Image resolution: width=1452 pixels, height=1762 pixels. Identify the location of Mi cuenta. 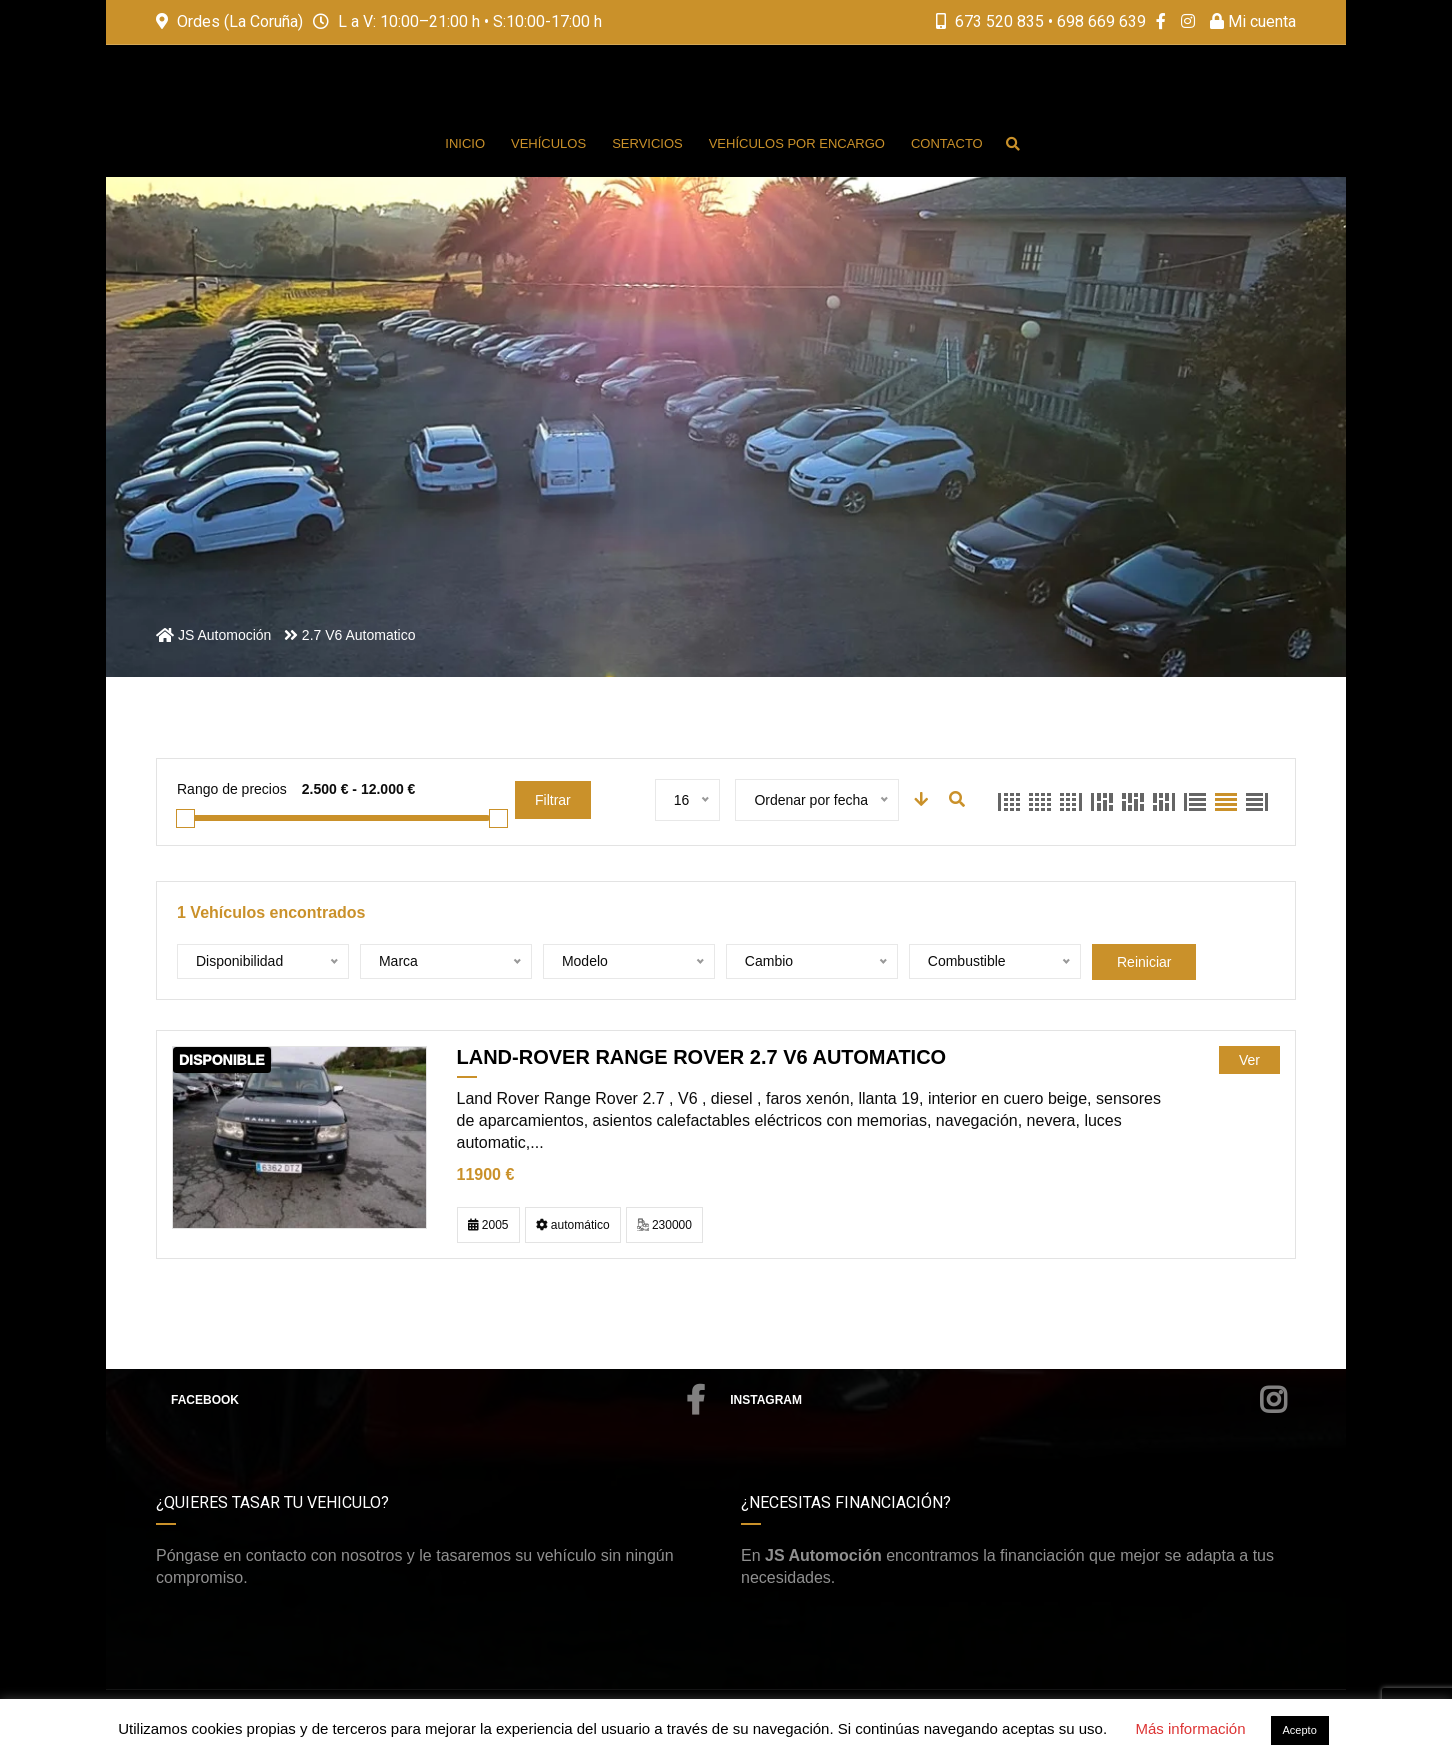
(1253, 21).